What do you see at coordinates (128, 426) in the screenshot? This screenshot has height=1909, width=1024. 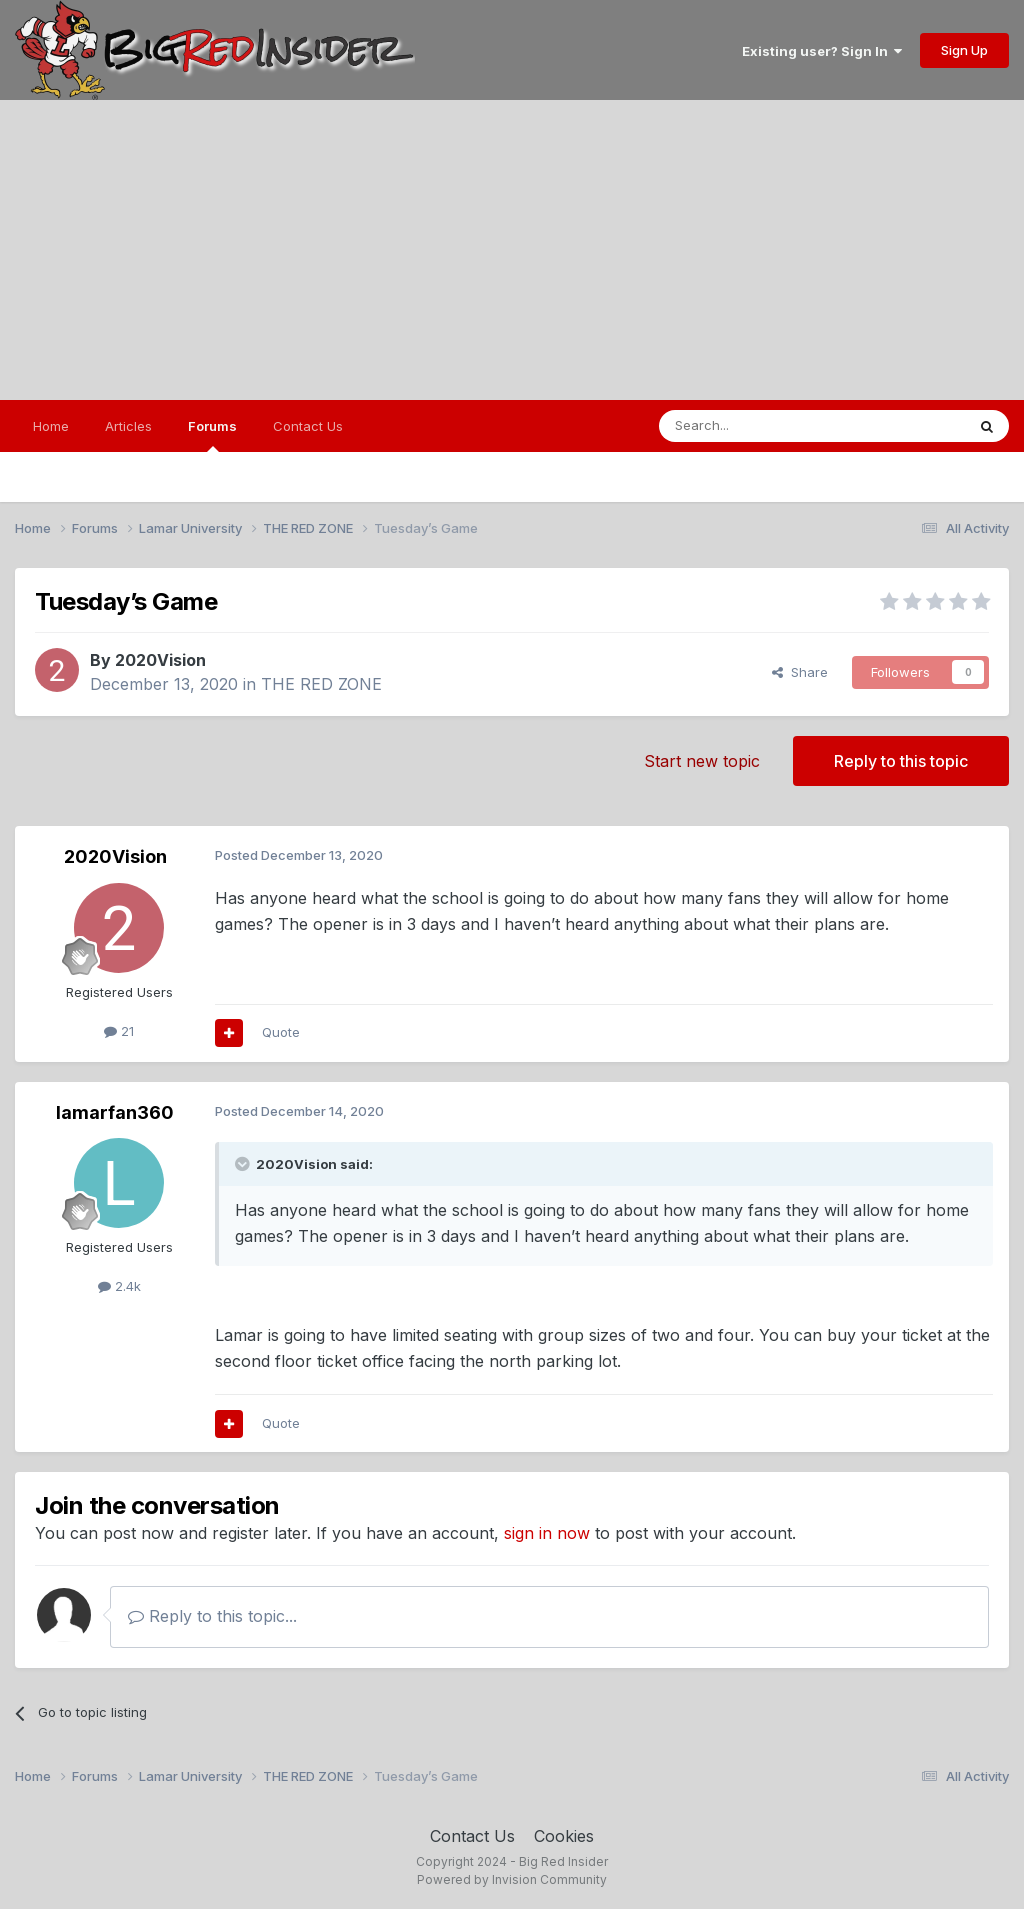 I see `Articles` at bounding box center [128, 426].